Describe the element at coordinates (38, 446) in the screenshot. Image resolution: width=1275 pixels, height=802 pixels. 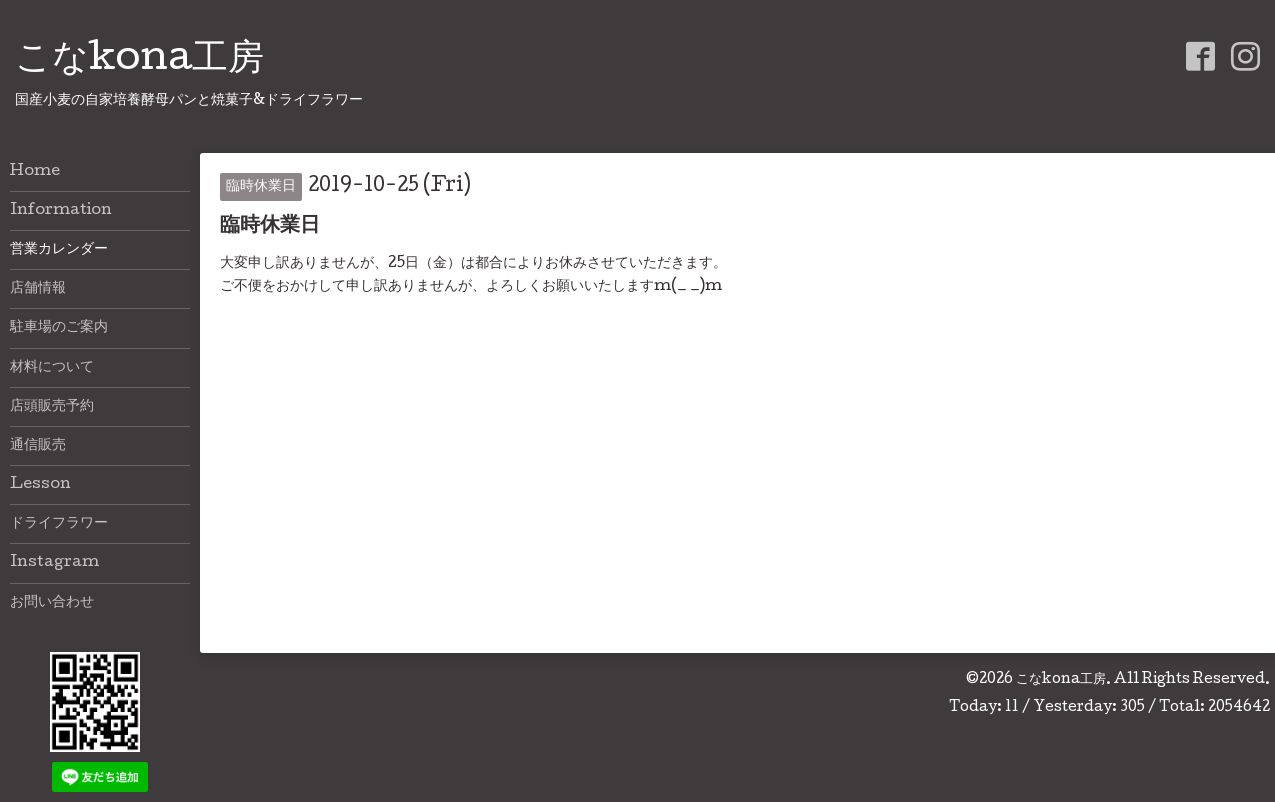
I see `通信販売` at that location.